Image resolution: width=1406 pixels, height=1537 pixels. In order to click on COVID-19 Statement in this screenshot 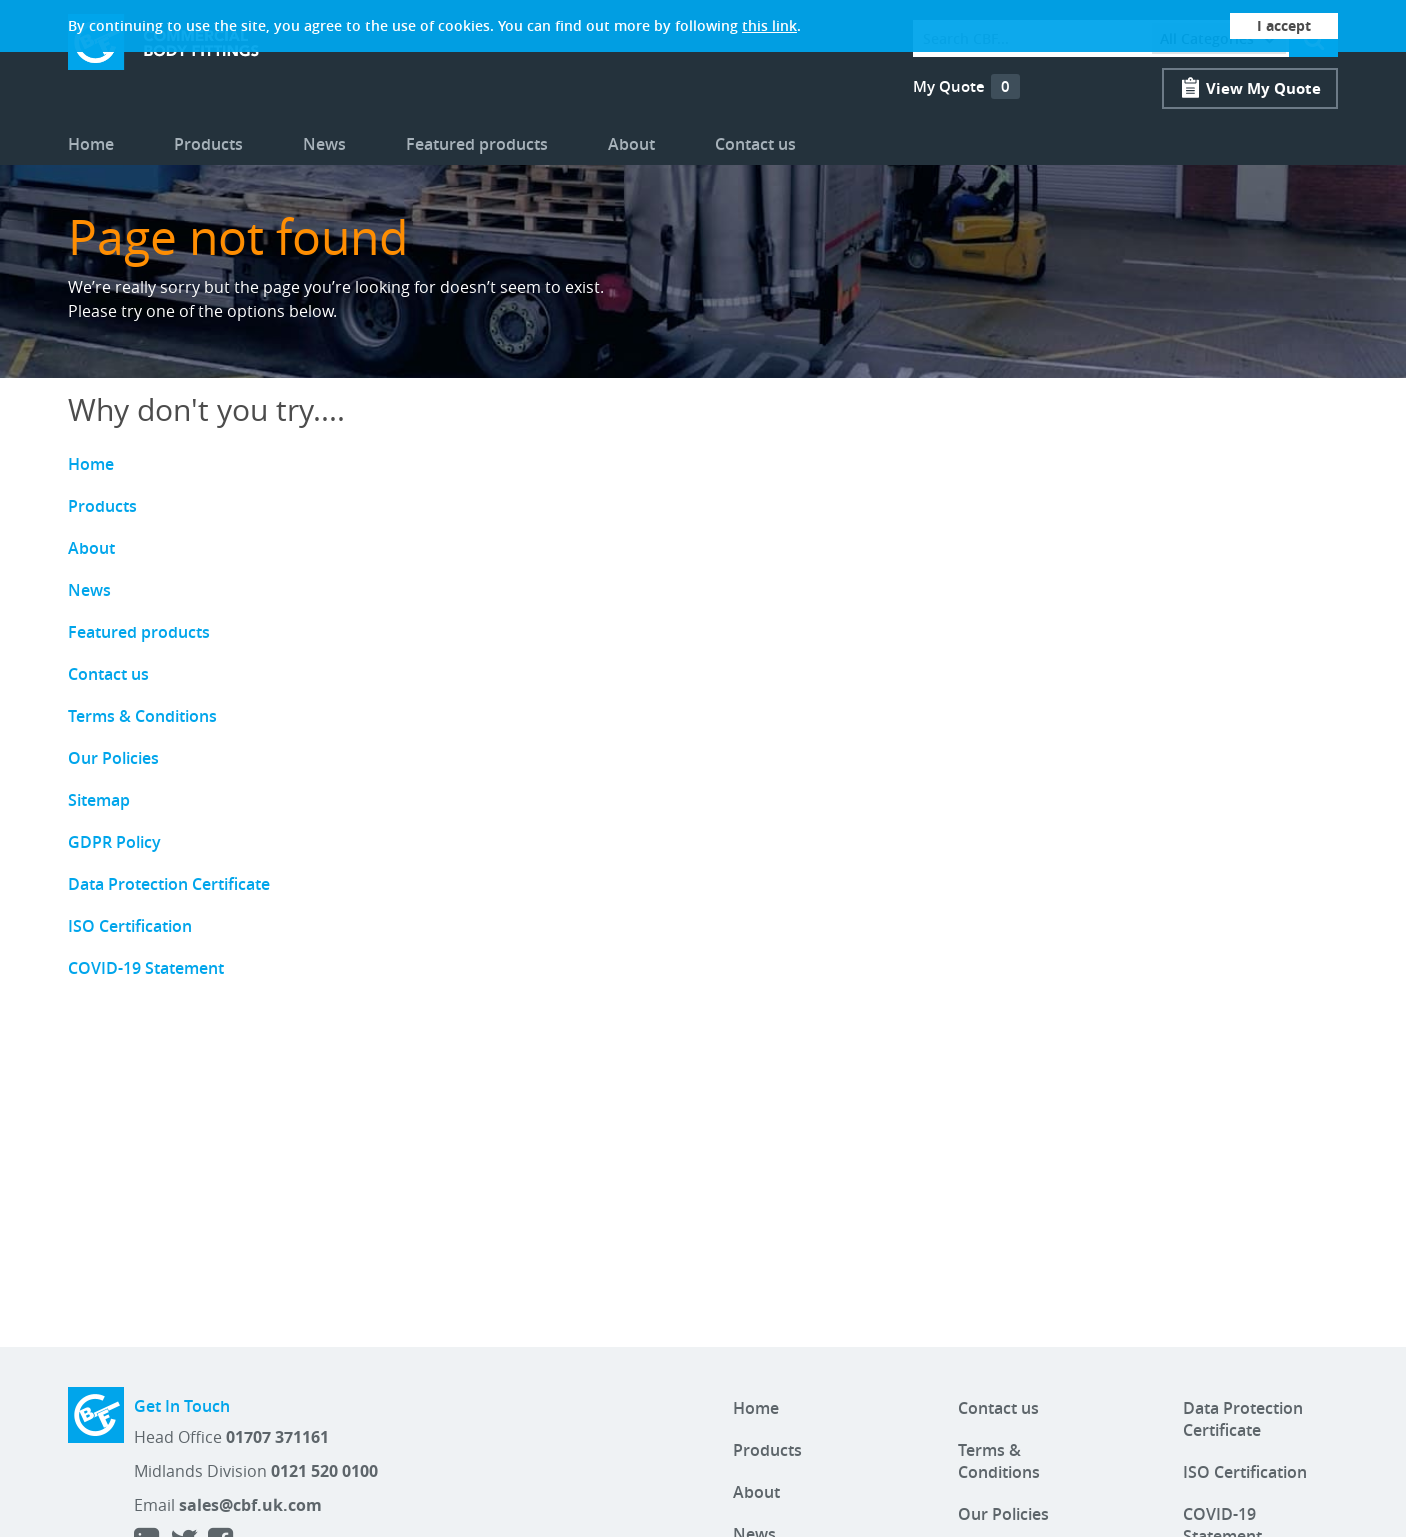, I will do `click(146, 968)`.